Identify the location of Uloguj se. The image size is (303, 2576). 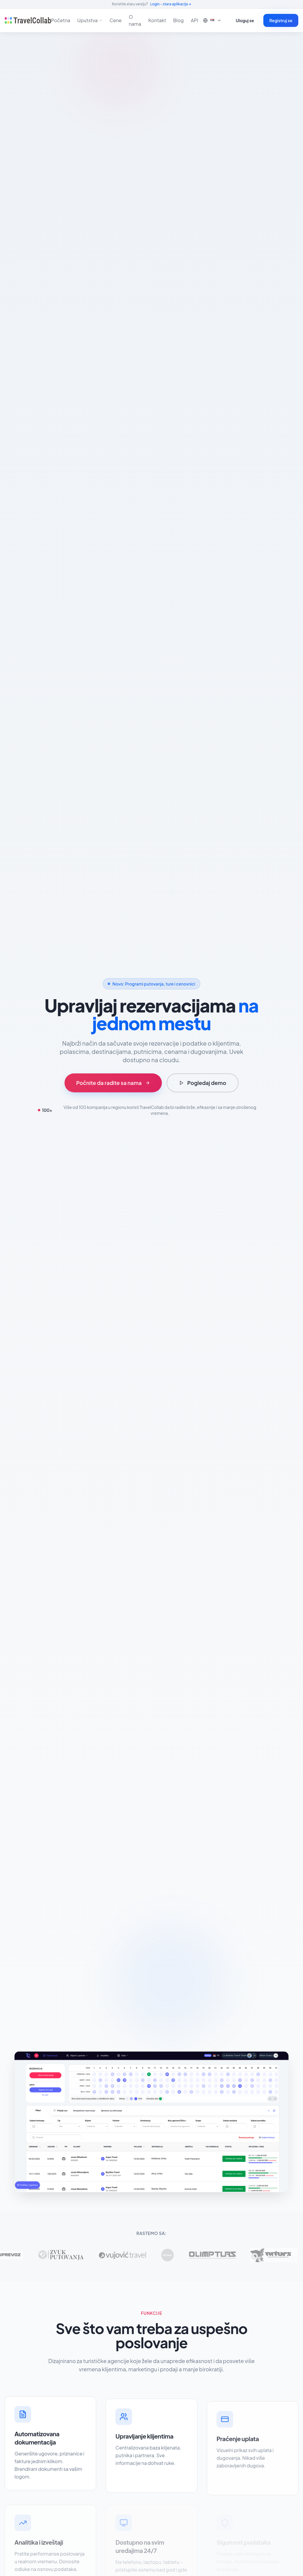
(245, 20).